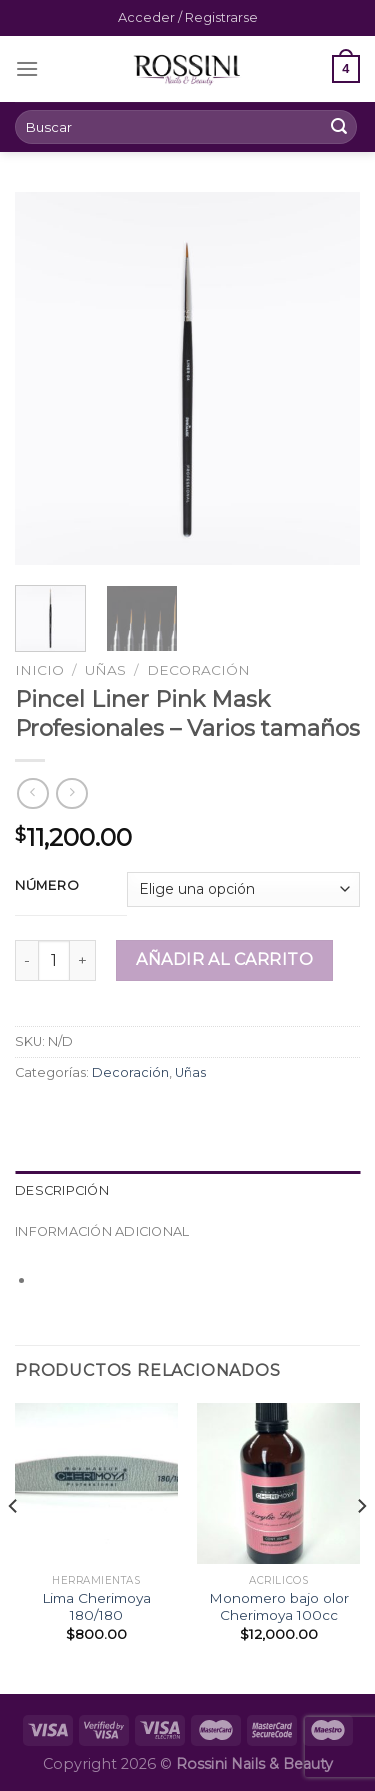  I want to click on Monomero bajo olor Cherimoya 100cc, so click(279, 1607).